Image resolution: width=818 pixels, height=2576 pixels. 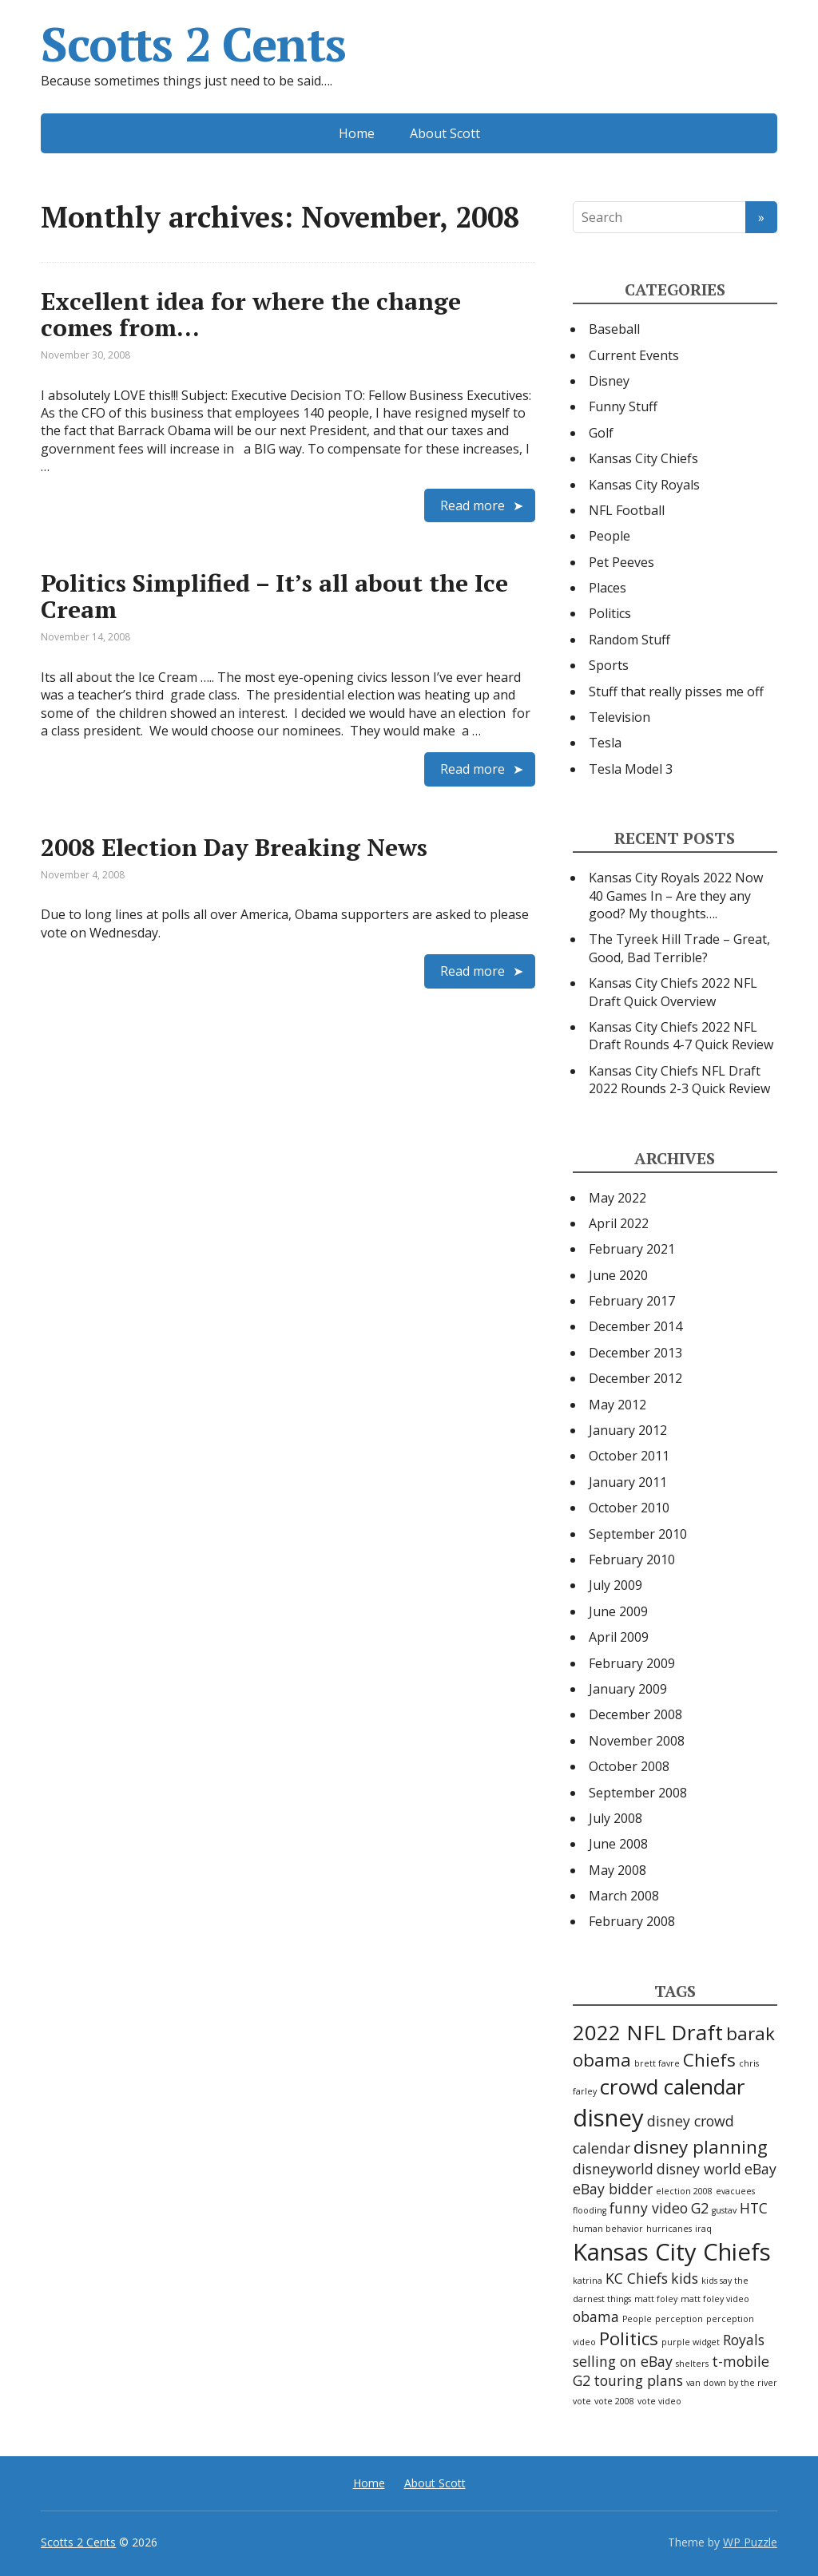 What do you see at coordinates (617, 1404) in the screenshot?
I see `May 2012` at bounding box center [617, 1404].